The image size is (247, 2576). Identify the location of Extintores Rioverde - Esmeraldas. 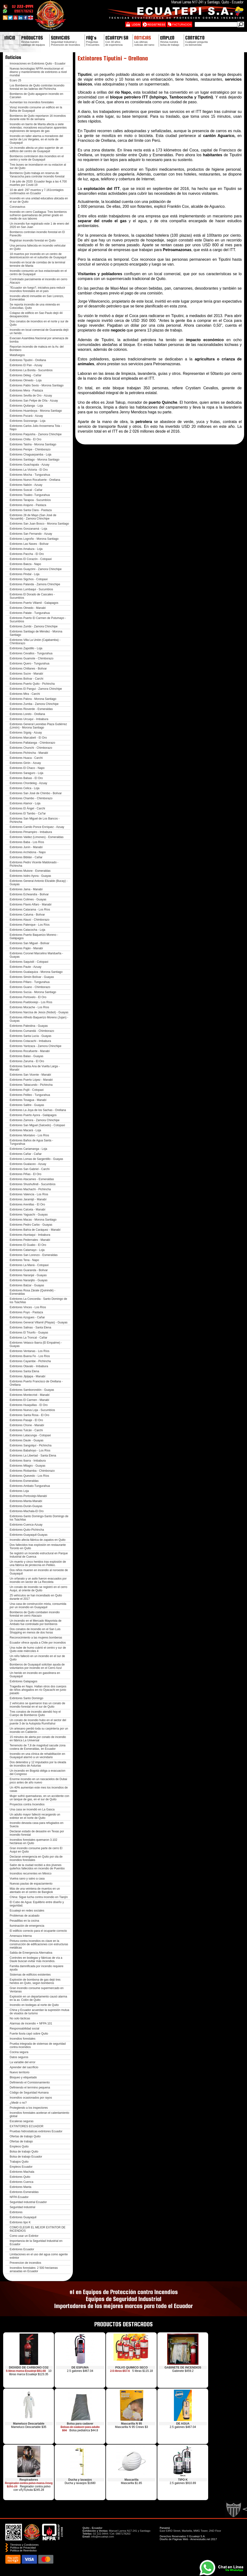
(31, 709).